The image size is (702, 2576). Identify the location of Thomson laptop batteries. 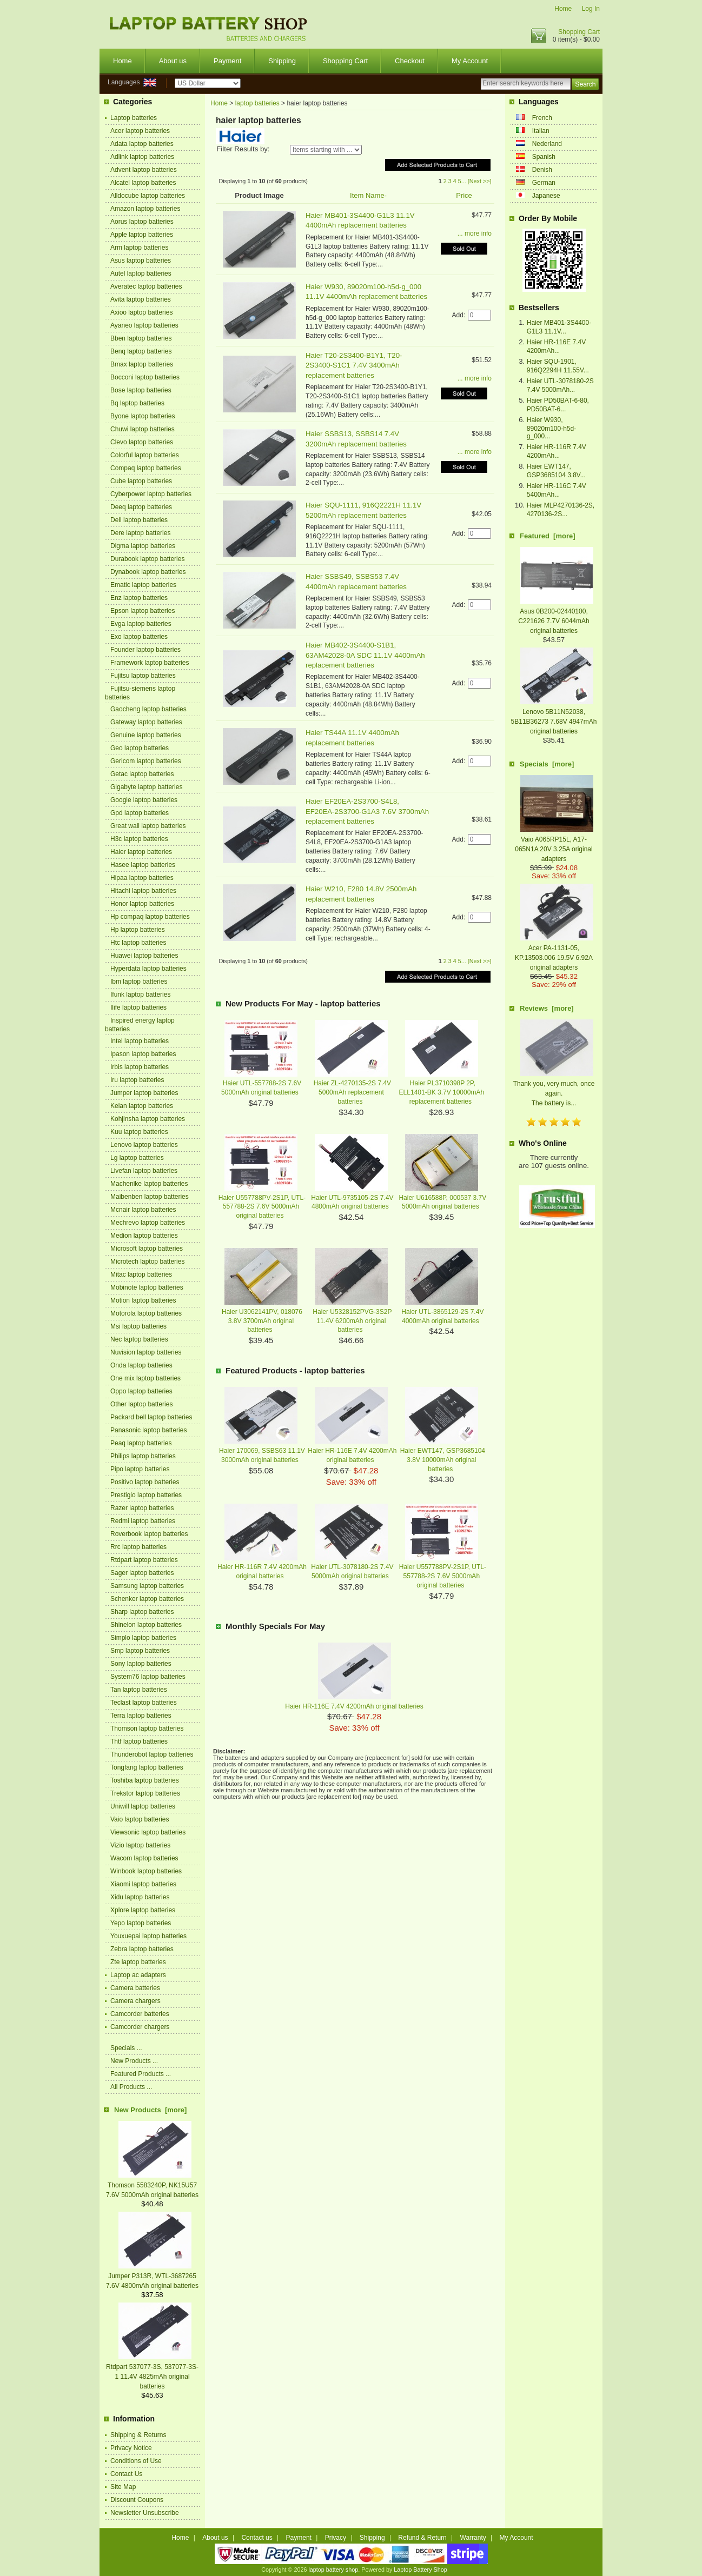
(146, 1728).